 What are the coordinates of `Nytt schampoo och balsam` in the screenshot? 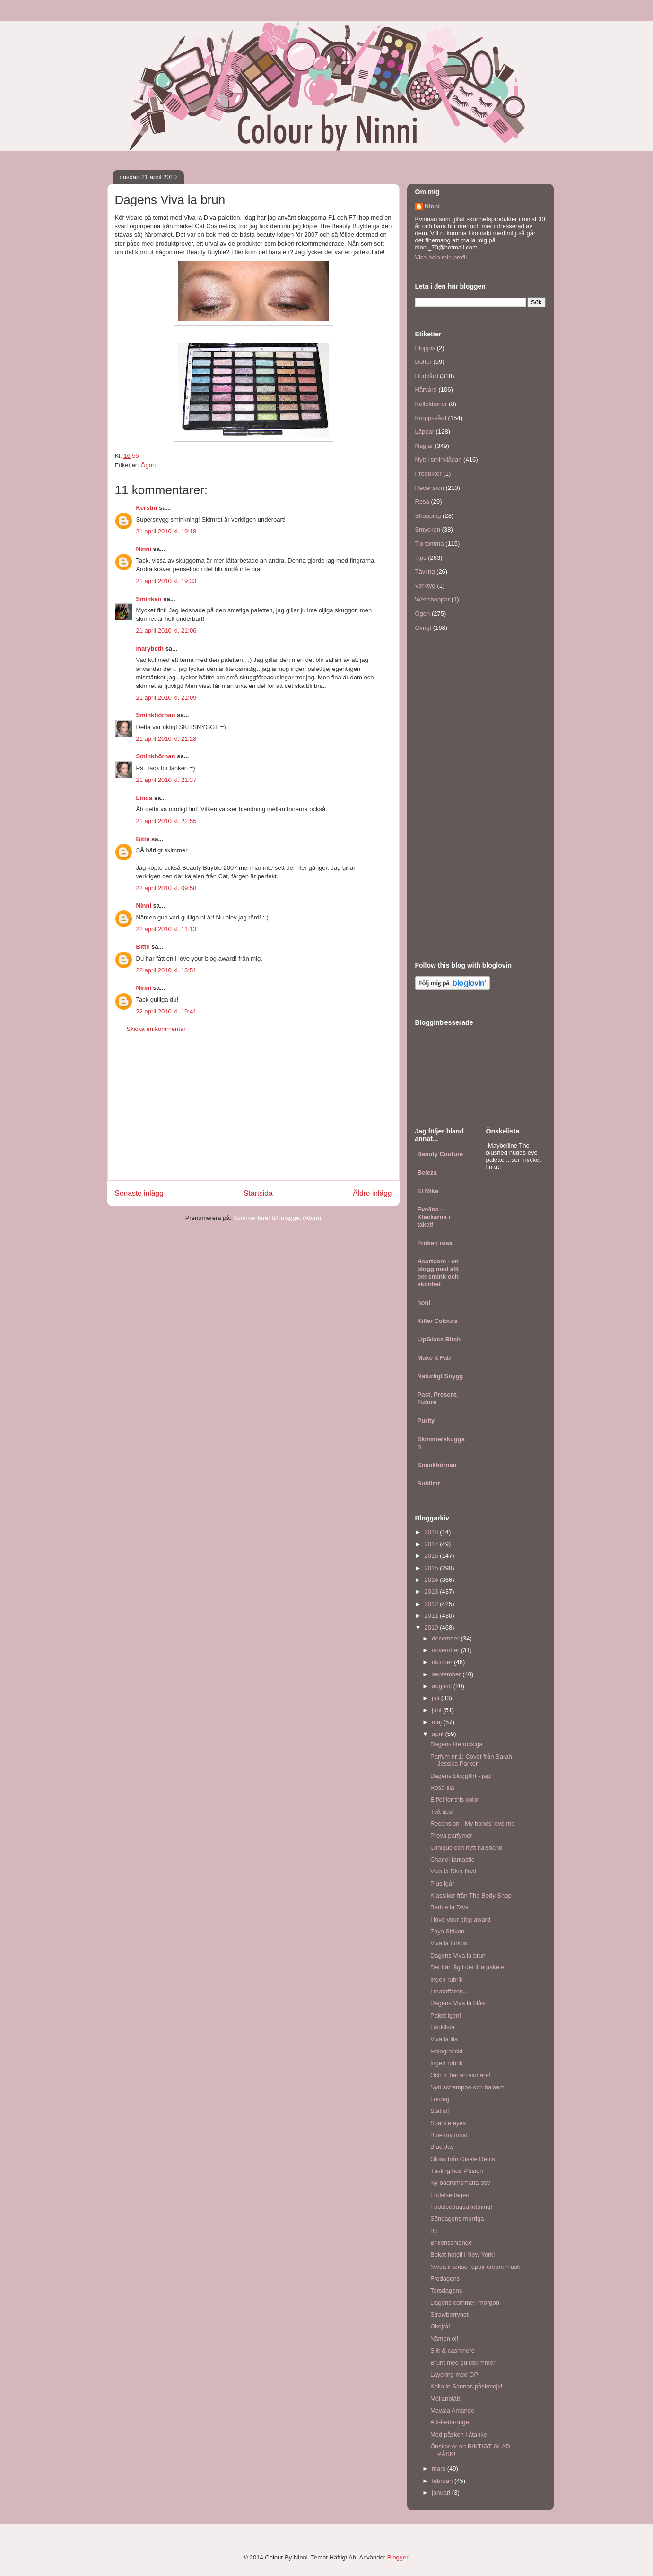 It's located at (467, 2087).